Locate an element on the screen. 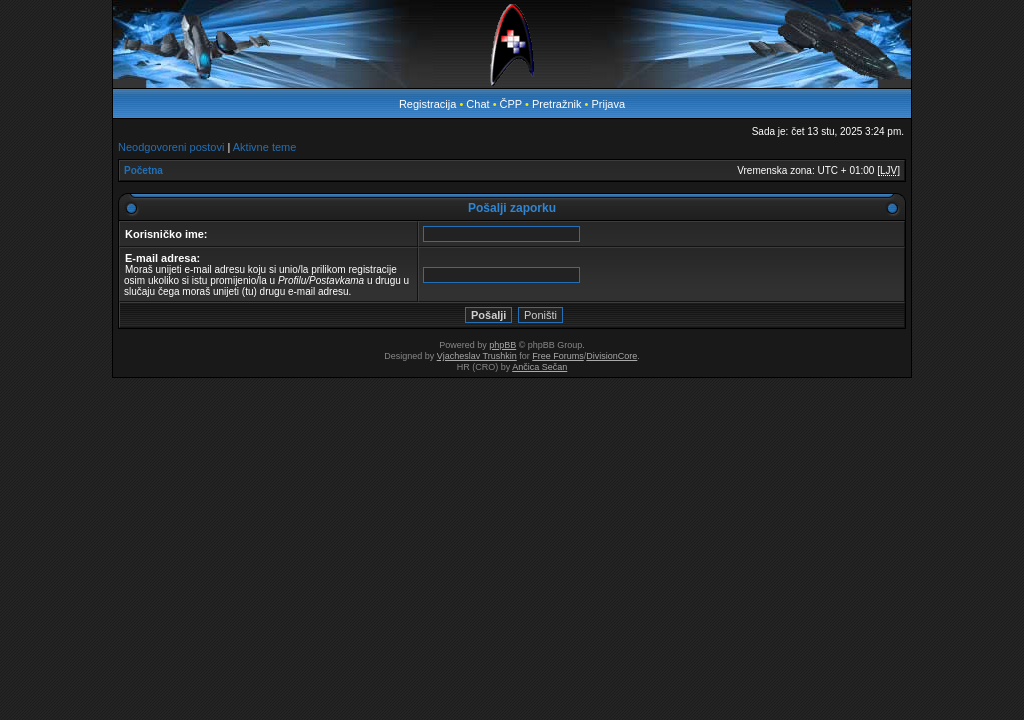 The image size is (1024, 720). phpBB is located at coordinates (502, 345).